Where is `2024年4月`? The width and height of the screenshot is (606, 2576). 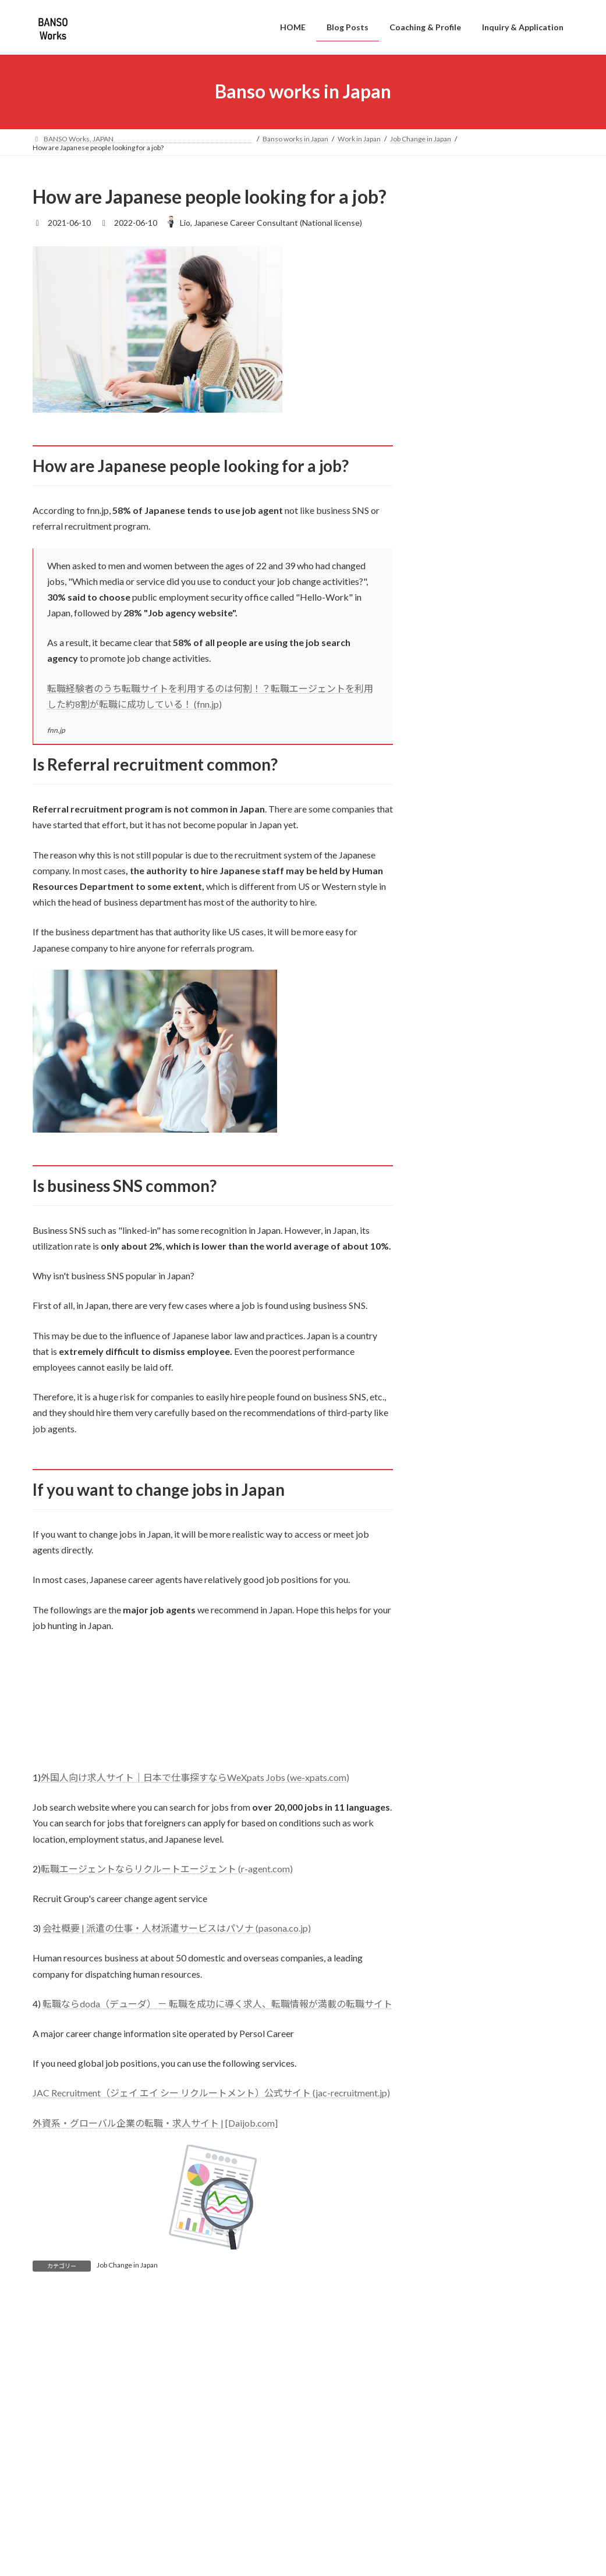
2024年4月 is located at coordinates (450, 1752).